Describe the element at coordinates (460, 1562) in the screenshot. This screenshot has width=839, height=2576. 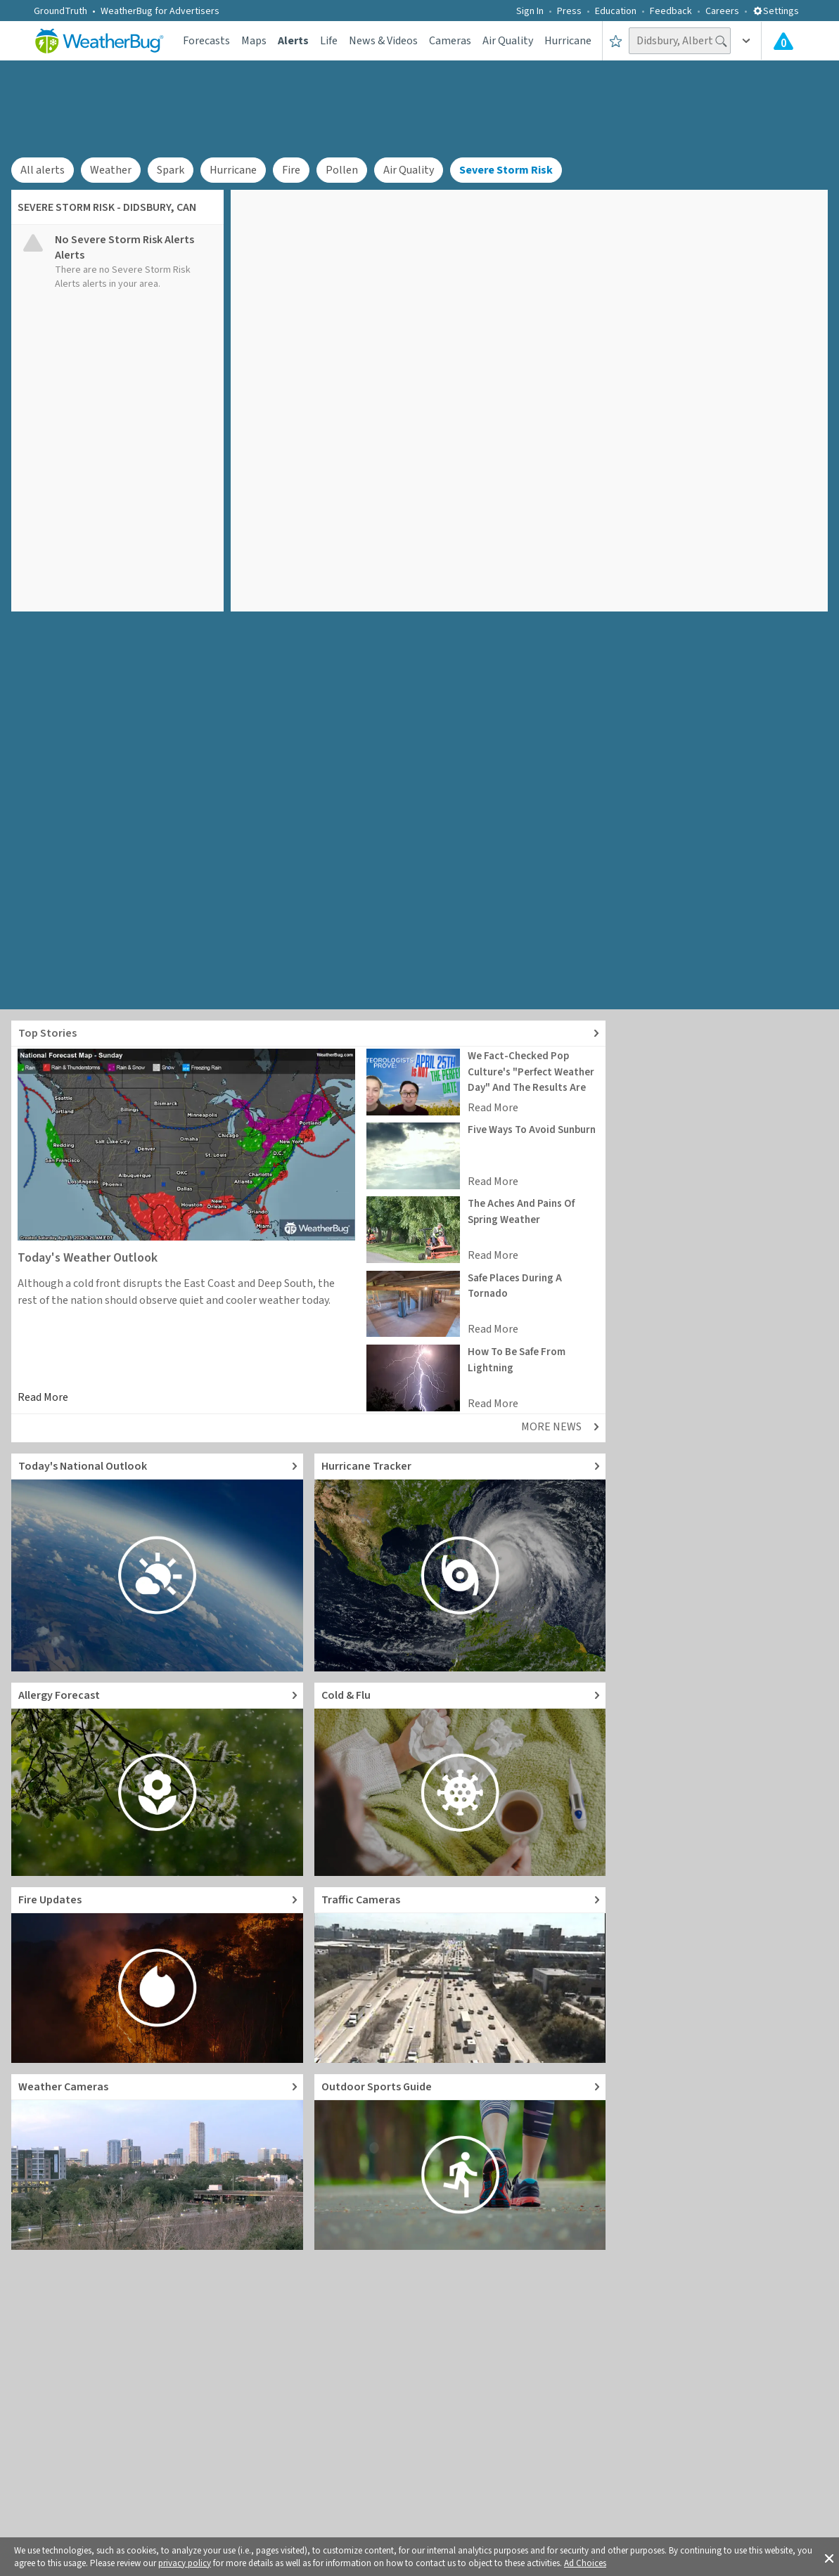
I see `[Go to Hurricane Tracker]` at that location.